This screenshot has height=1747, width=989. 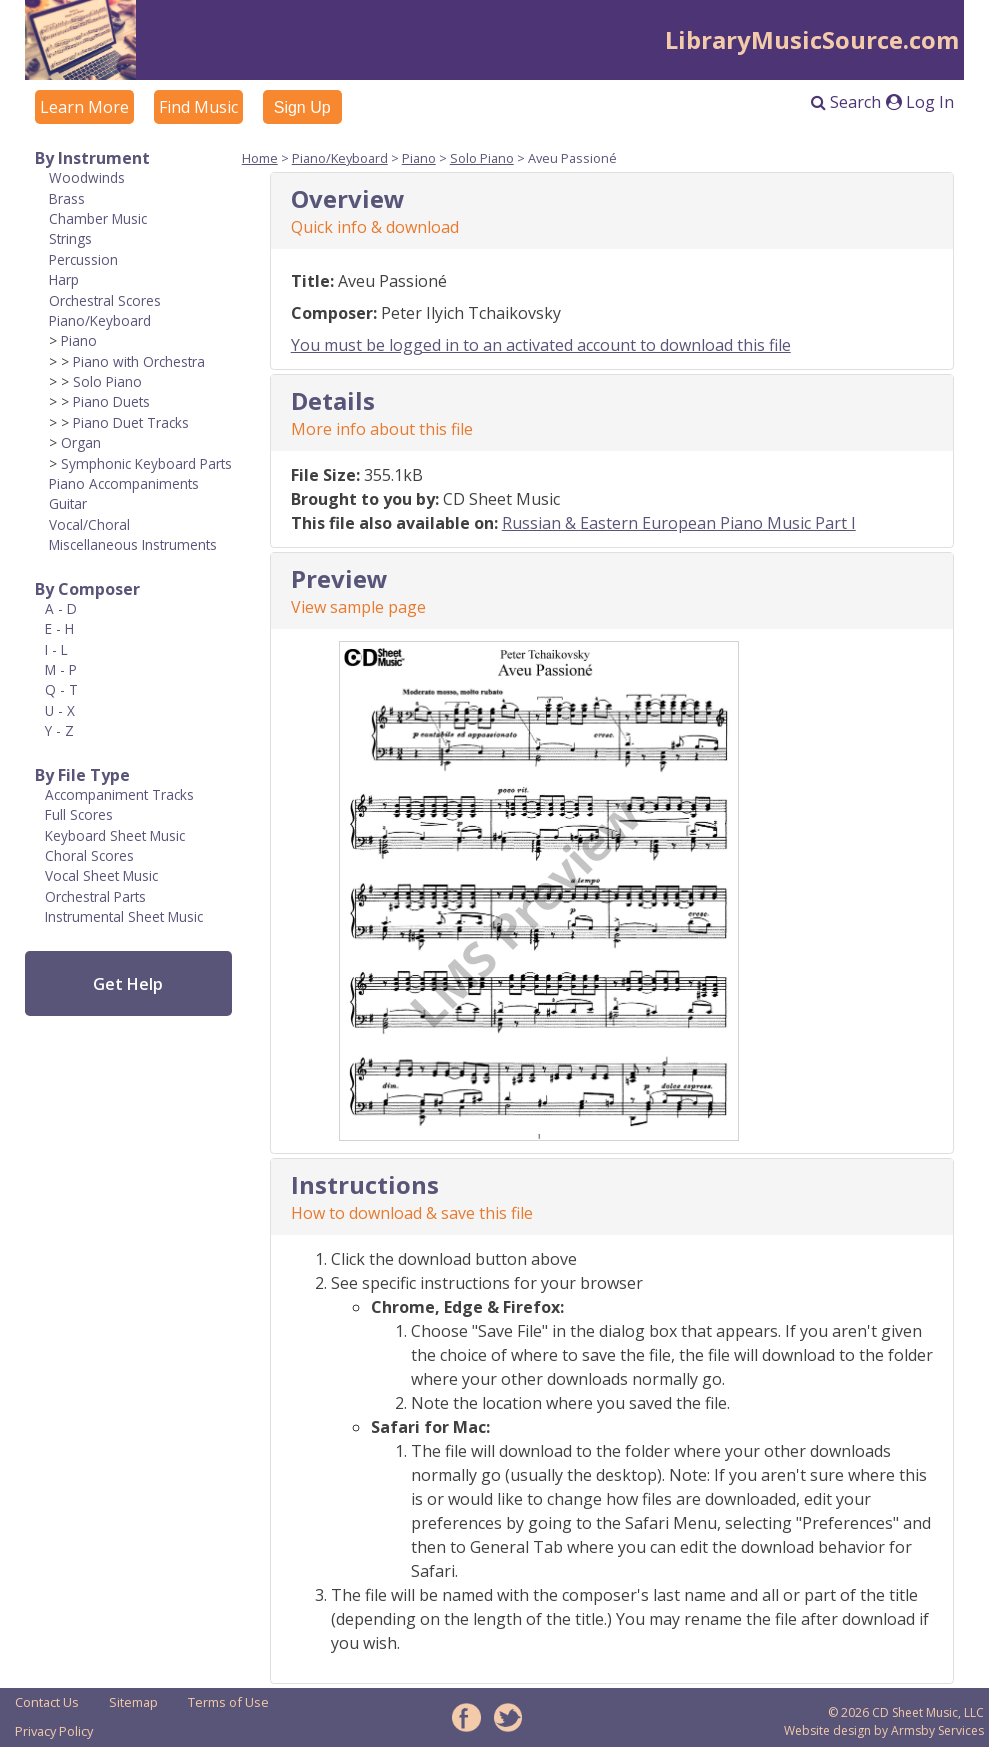 I want to click on Find Music, so click(x=198, y=107).